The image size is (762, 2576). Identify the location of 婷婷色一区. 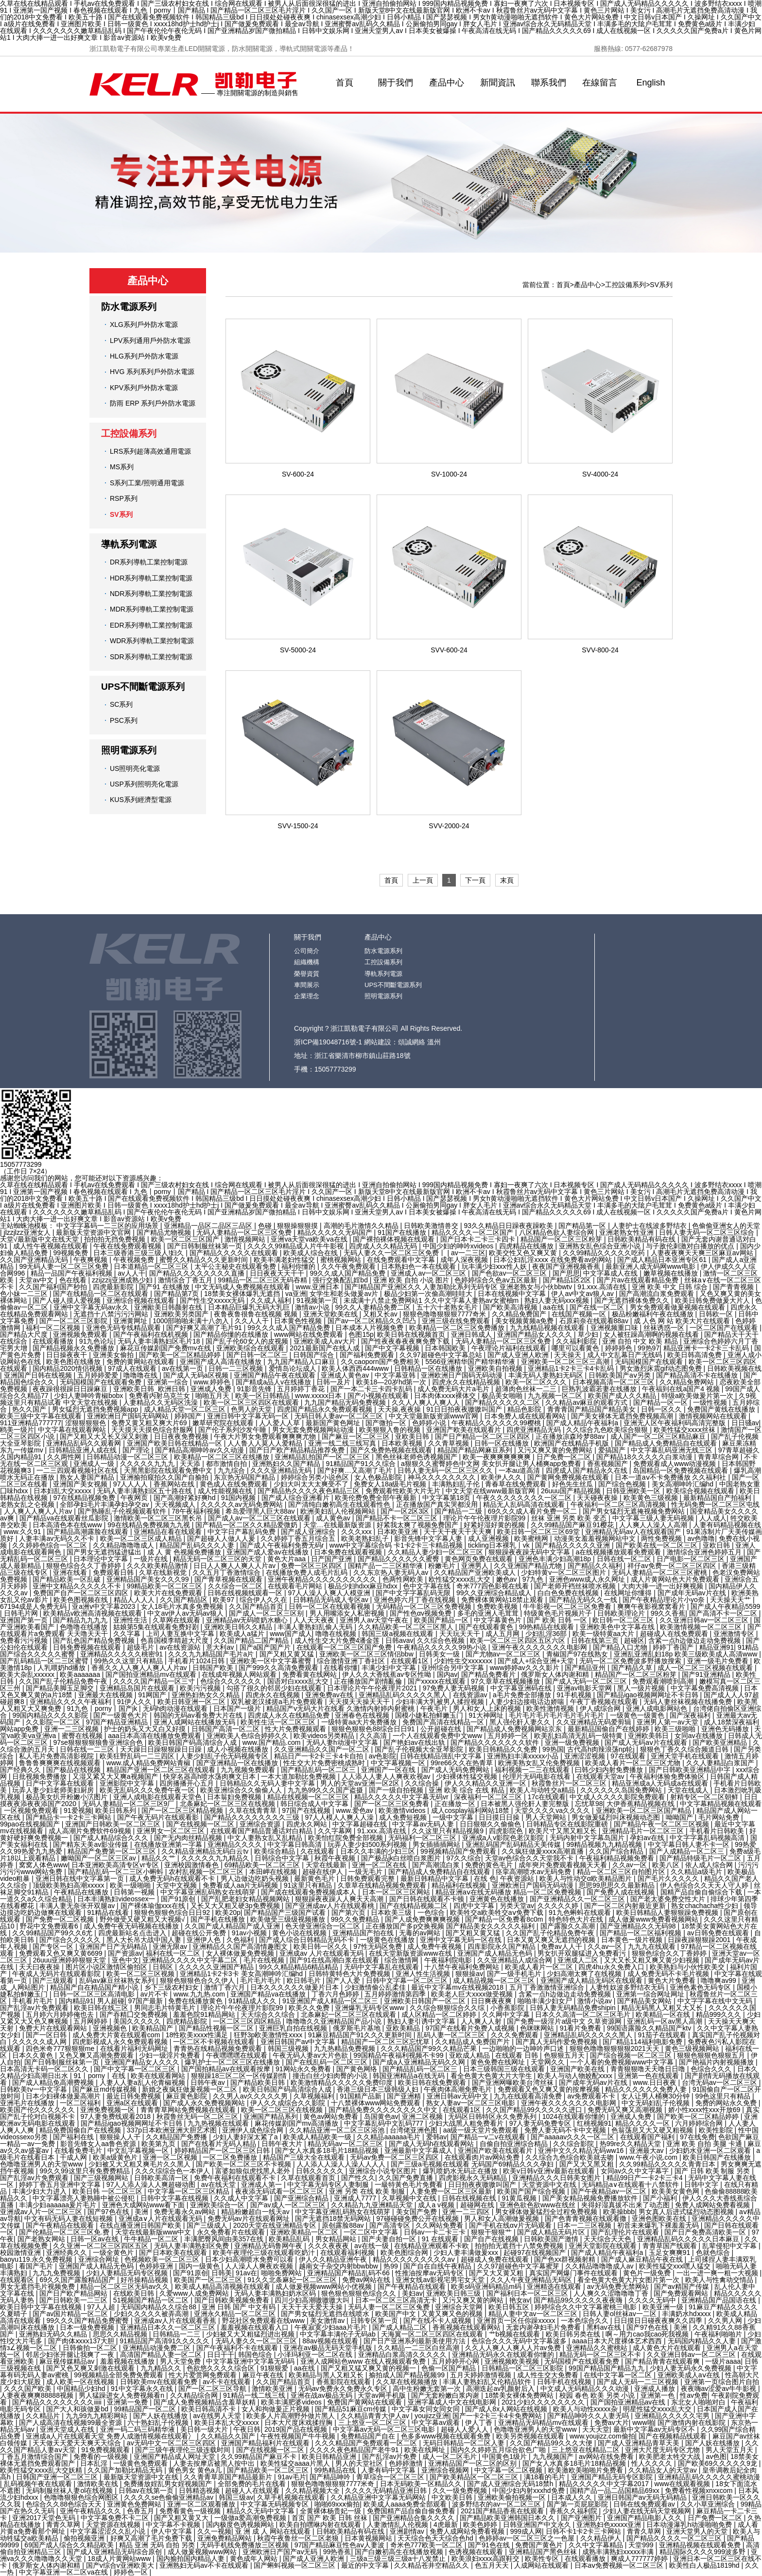
(132, 2572).